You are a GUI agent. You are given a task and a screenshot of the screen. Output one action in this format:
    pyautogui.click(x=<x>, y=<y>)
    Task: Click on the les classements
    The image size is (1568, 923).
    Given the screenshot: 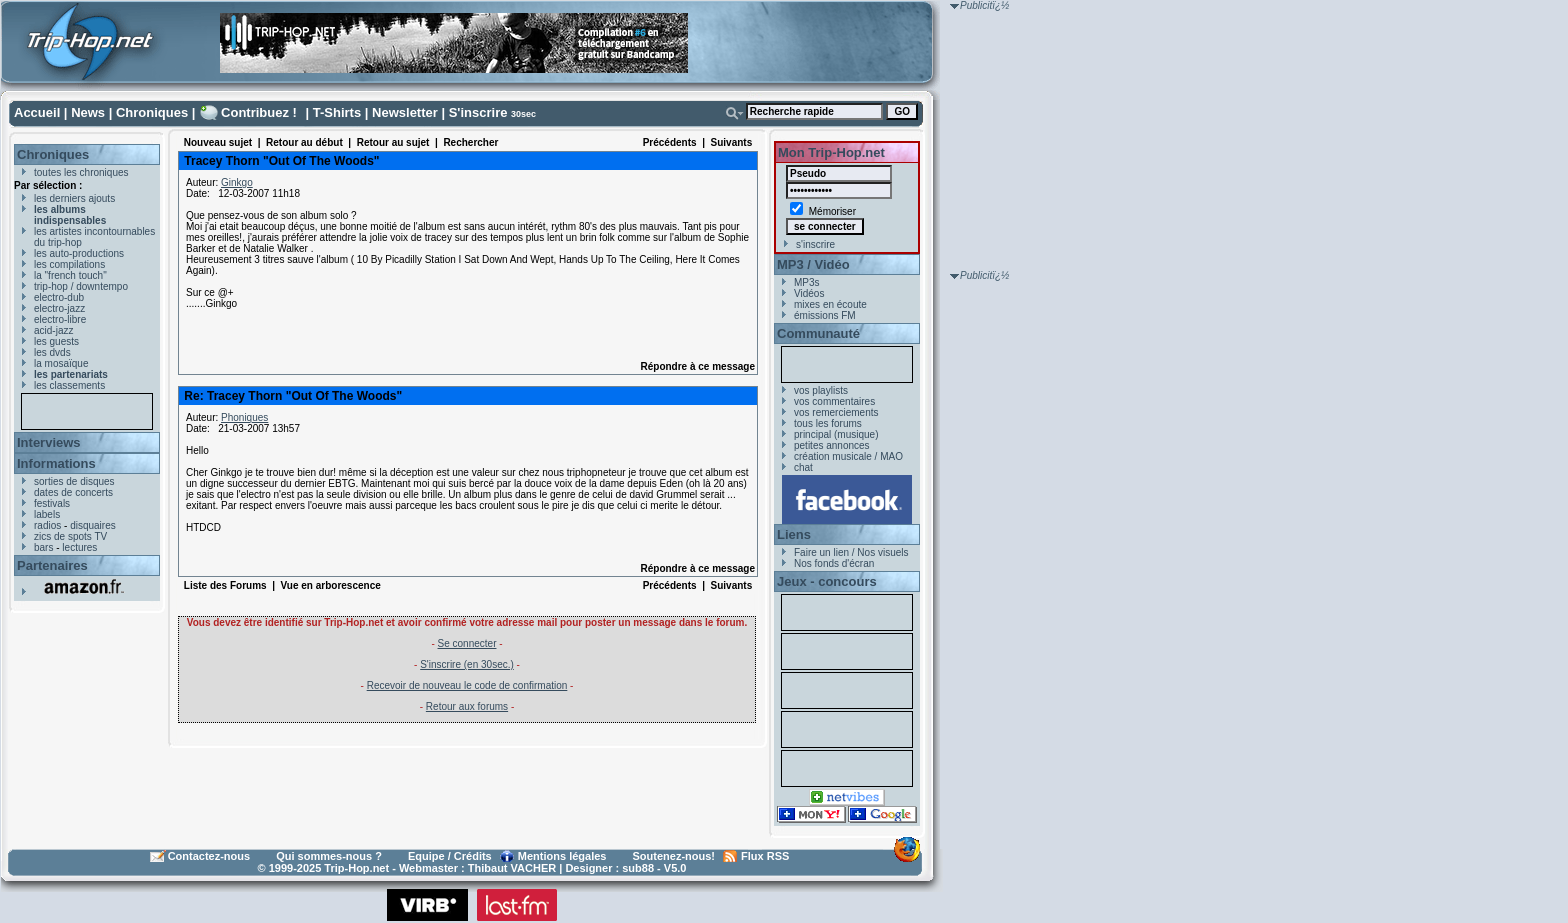 What is the action you would take?
    pyautogui.click(x=69, y=385)
    